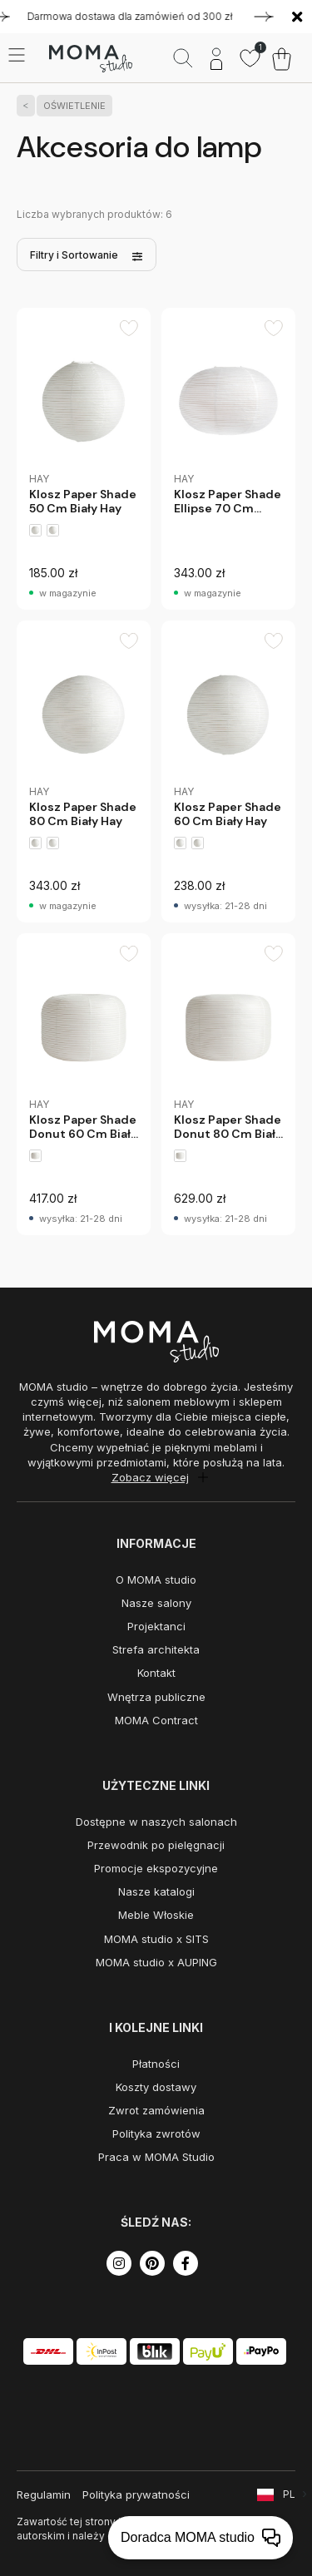 The width and height of the screenshot is (312, 2576). I want to click on Koszty dostawy, so click(156, 2087).